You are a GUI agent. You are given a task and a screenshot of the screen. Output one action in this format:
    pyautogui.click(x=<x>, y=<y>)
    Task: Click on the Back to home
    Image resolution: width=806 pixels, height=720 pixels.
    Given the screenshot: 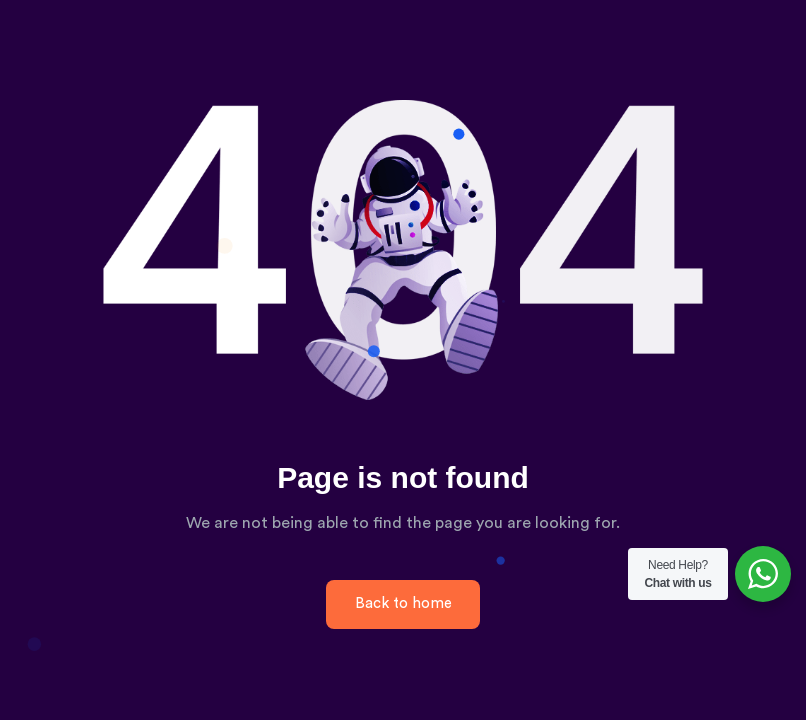 What is the action you would take?
    pyautogui.click(x=403, y=603)
    